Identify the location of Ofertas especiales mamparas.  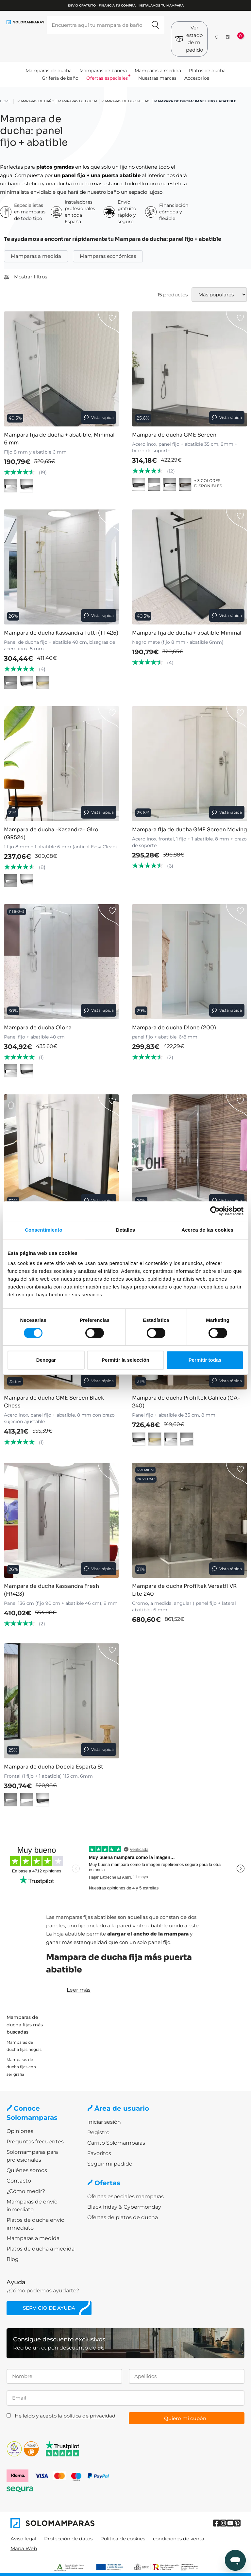
(125, 2196).